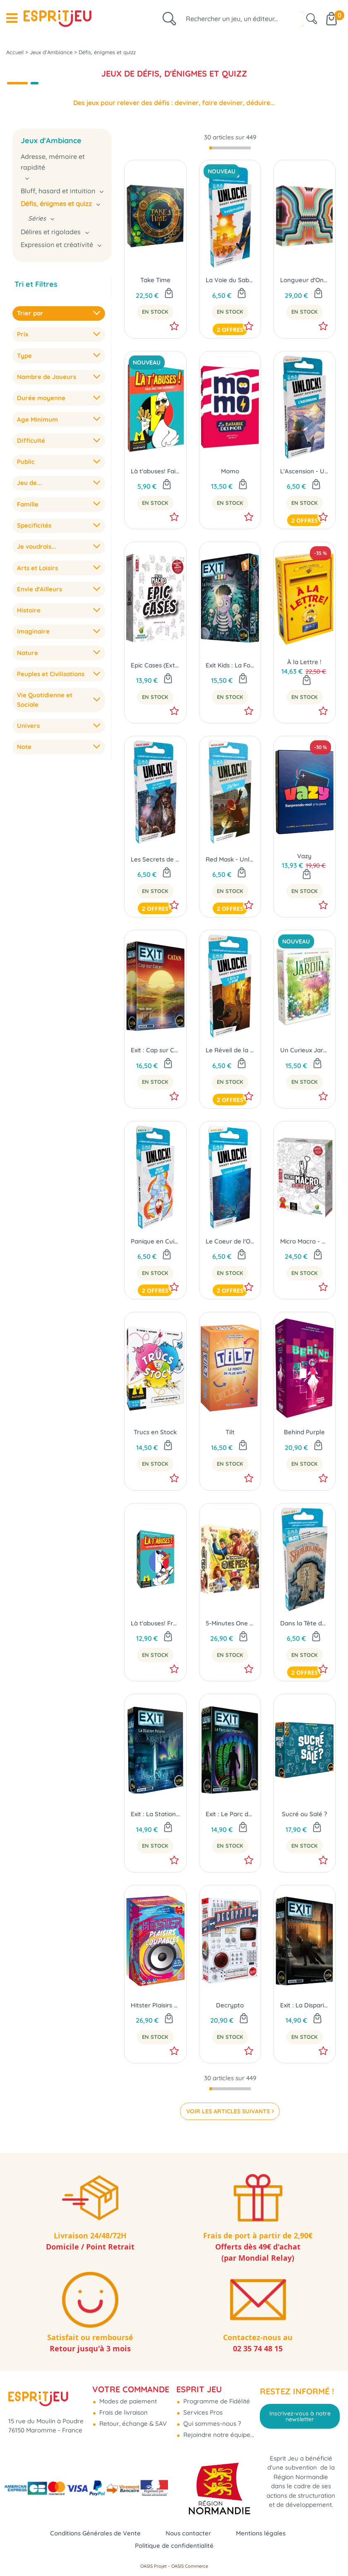  What do you see at coordinates (304, 2005) in the screenshot?
I see `Exit : La Disparition de Sherlock Holmes` at bounding box center [304, 2005].